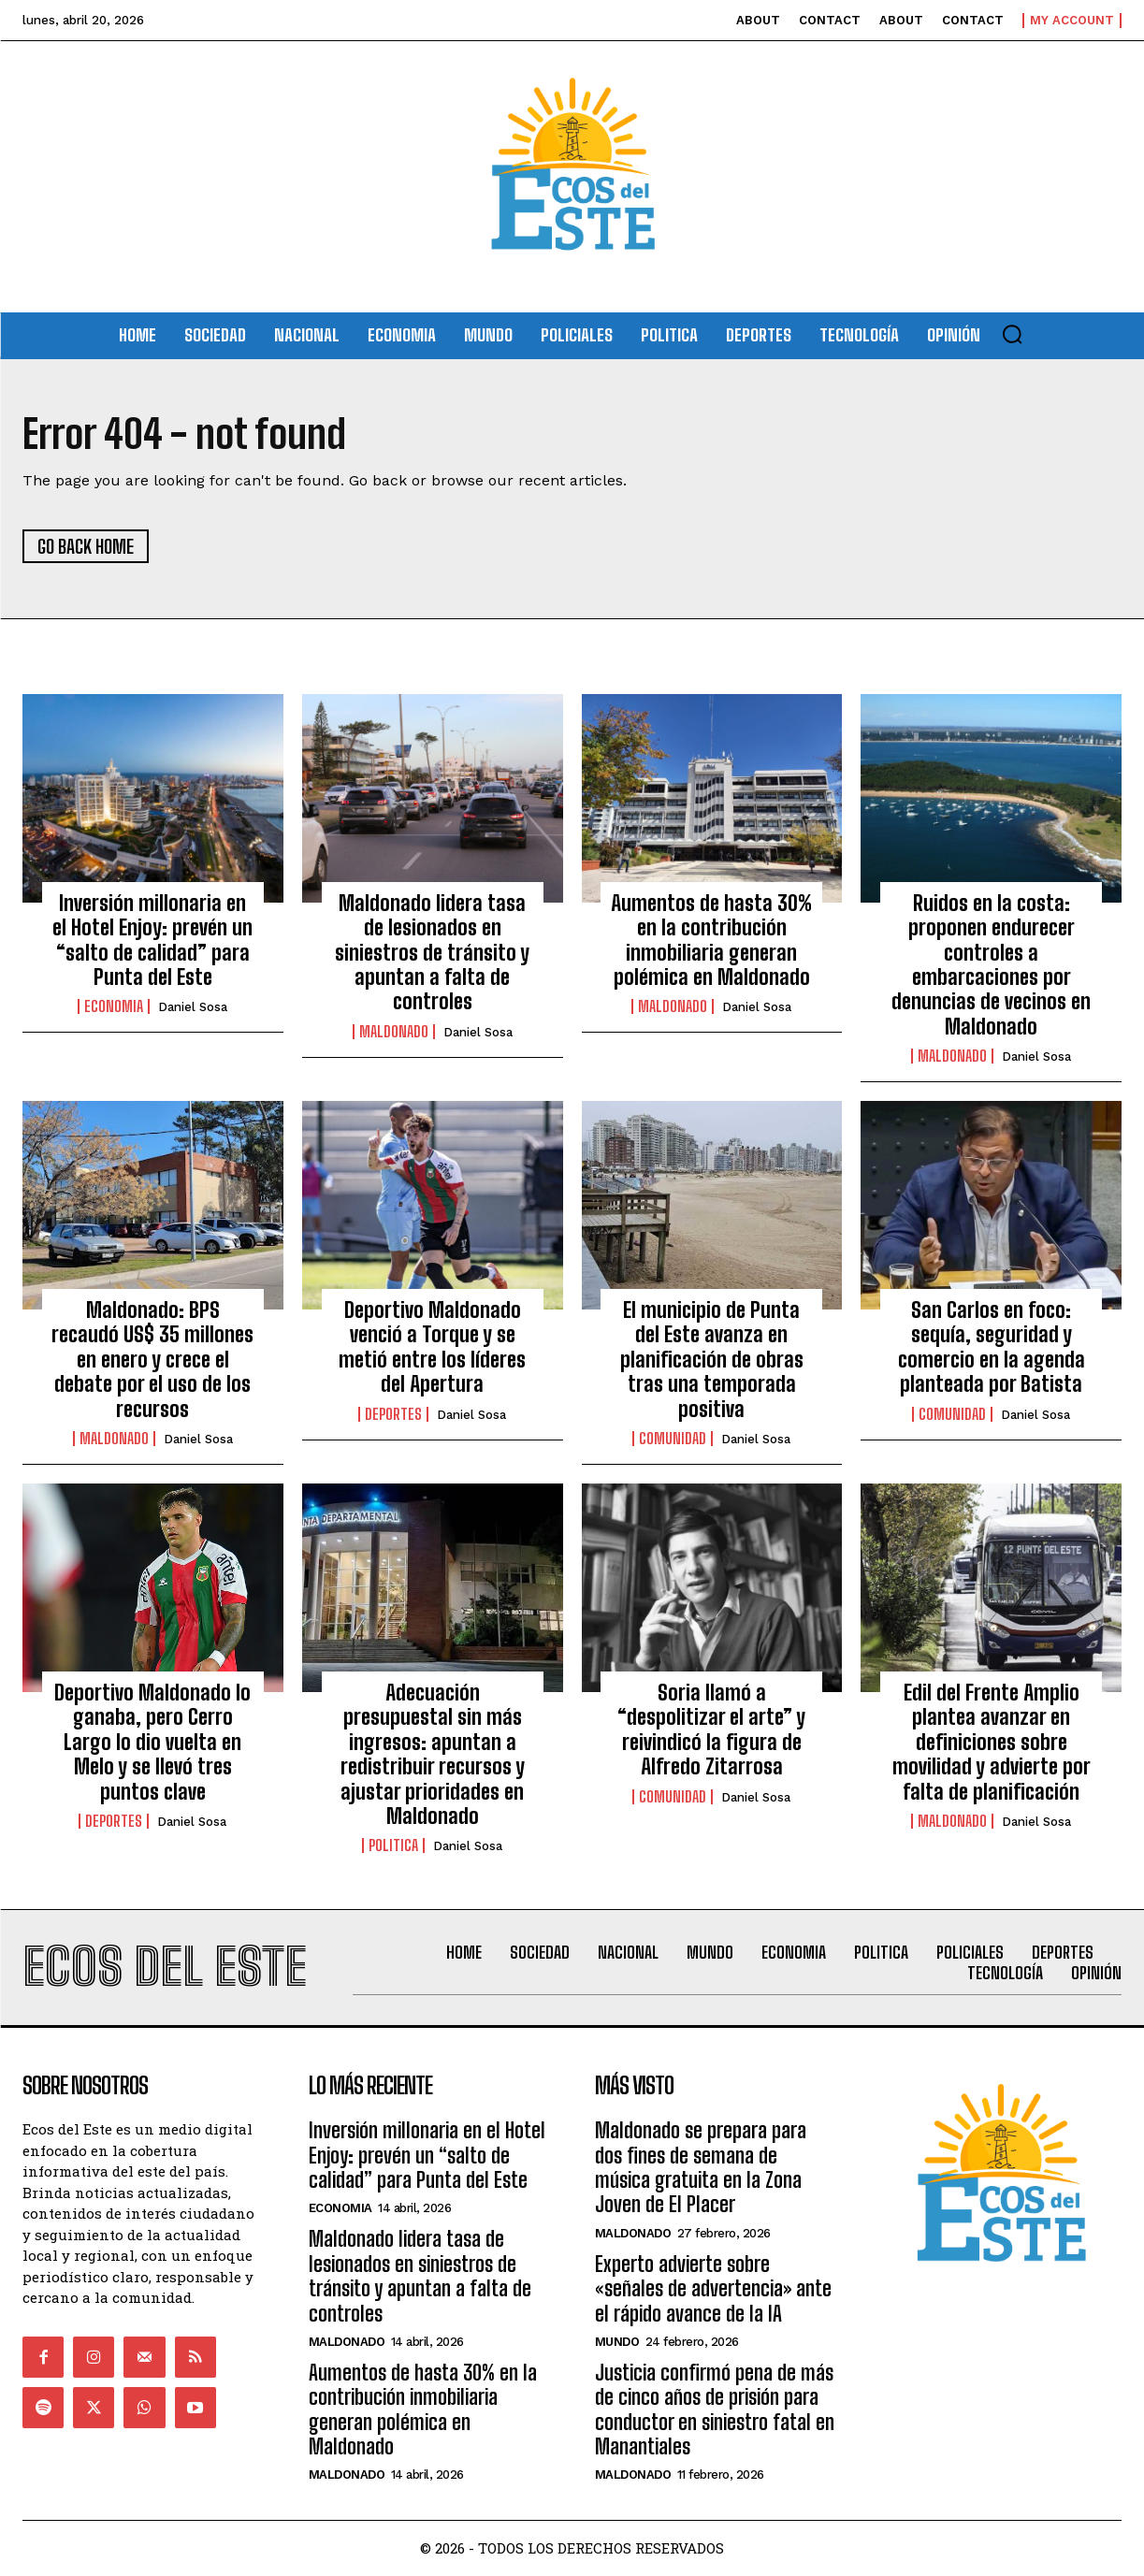 The image size is (1144, 2576). I want to click on Comunidad, so click(672, 1438).